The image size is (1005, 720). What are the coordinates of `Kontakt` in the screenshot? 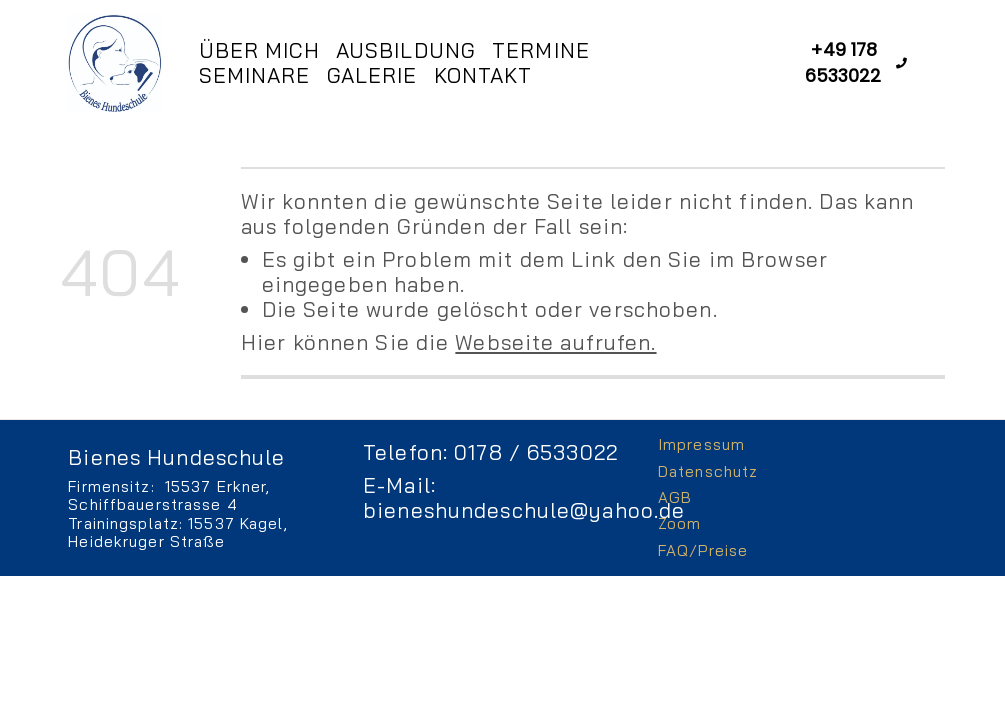 It's located at (483, 75).